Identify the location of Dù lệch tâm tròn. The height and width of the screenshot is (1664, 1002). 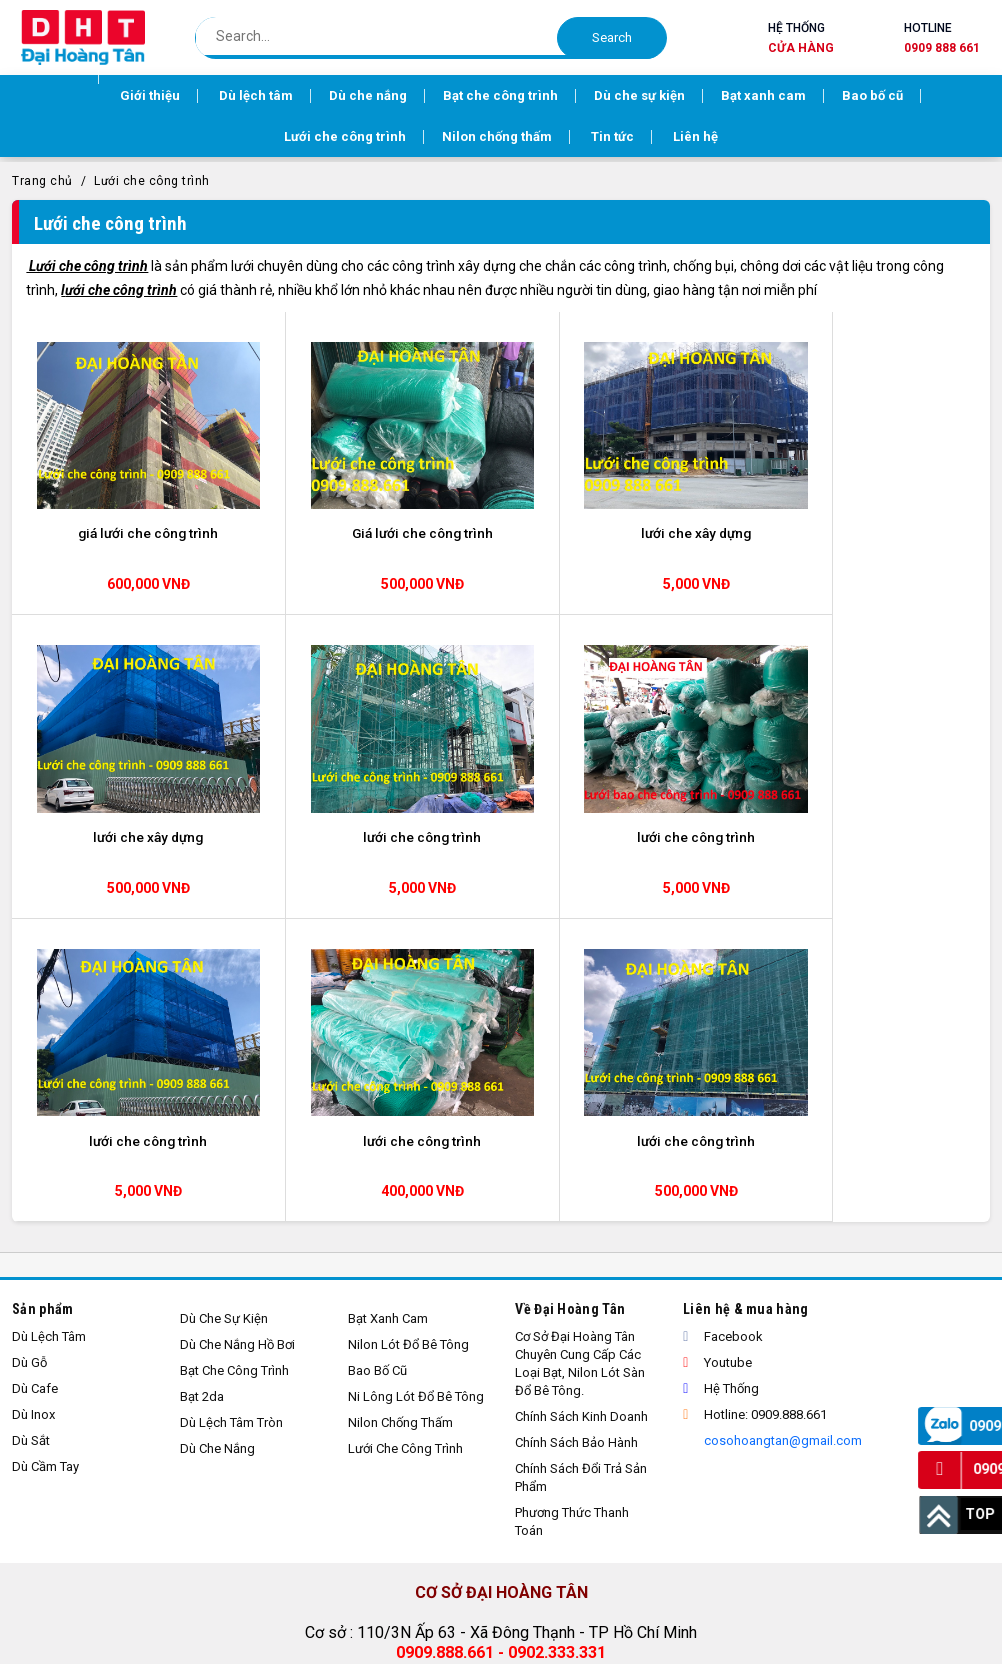
(231, 1097).